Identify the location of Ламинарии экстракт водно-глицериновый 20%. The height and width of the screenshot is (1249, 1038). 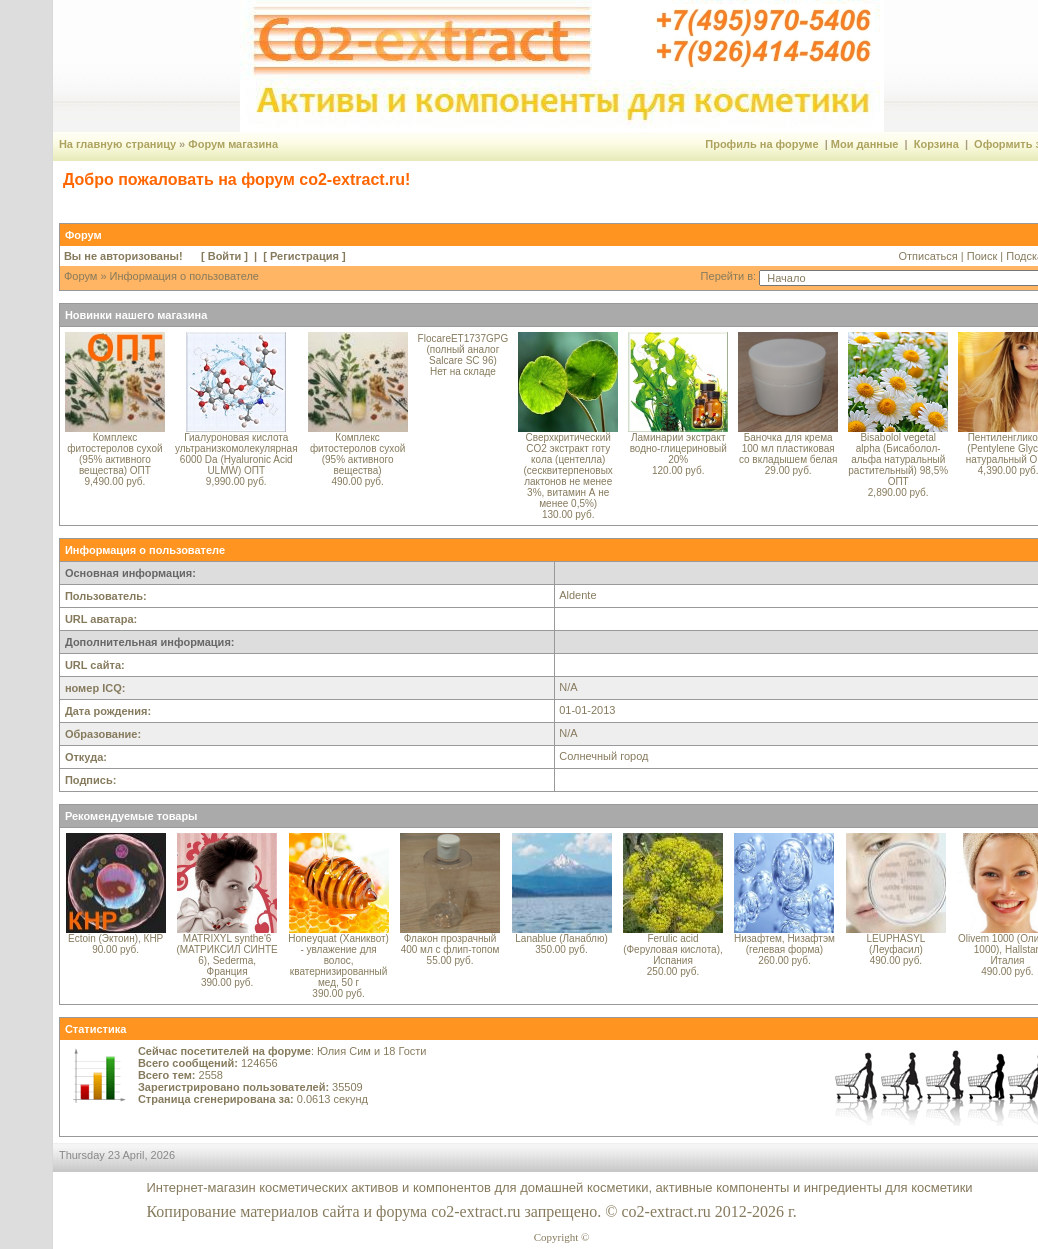
(678, 448).